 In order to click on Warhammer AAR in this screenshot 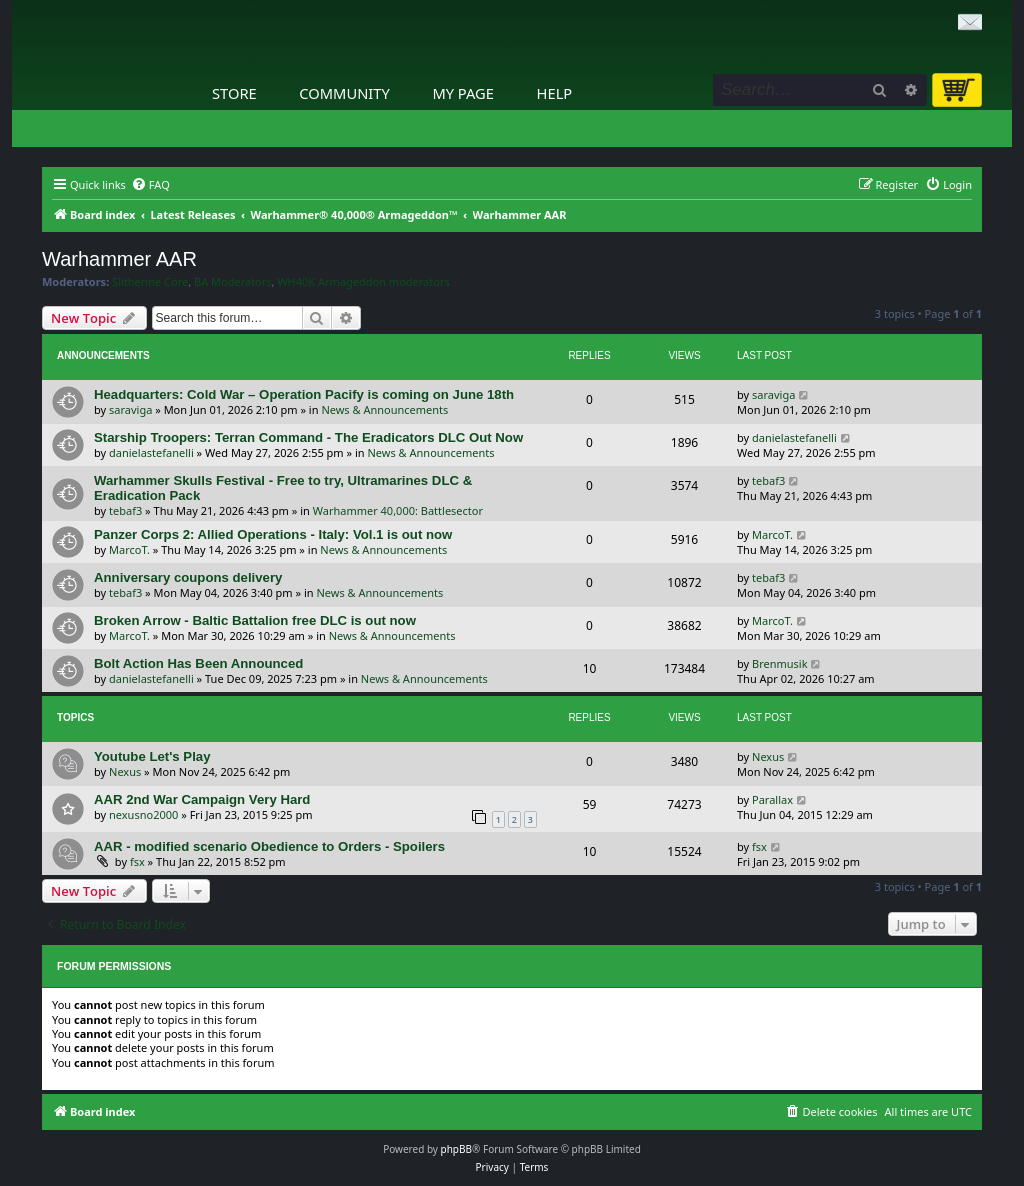, I will do `click(119, 259)`.